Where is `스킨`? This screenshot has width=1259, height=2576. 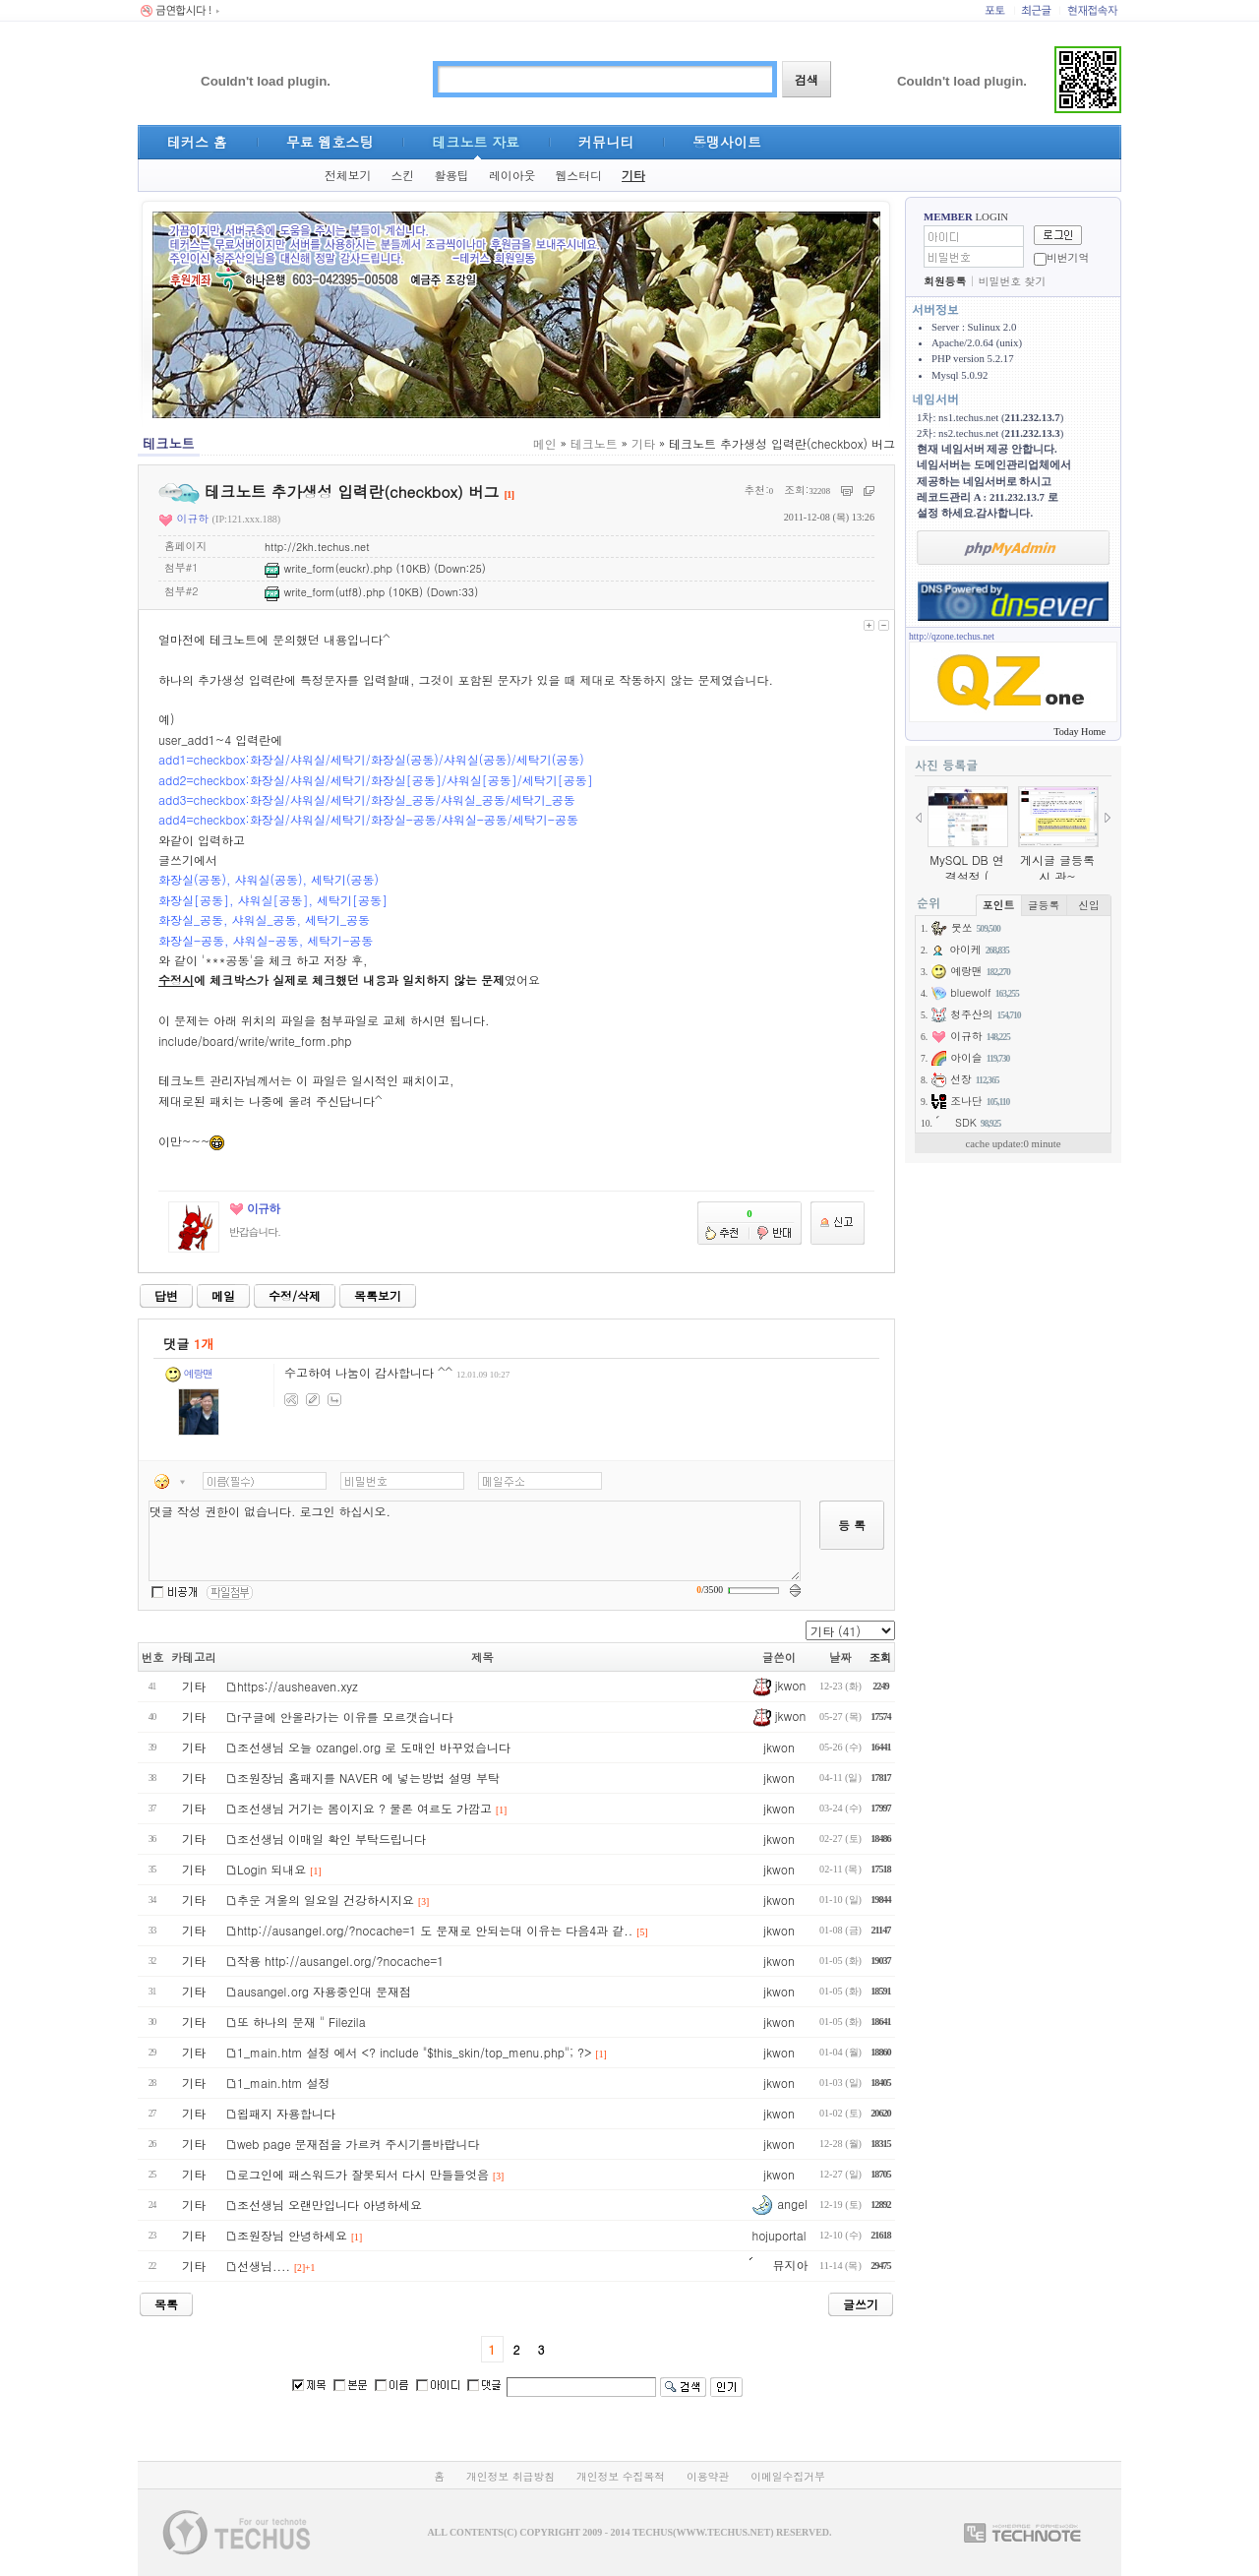
스킨 is located at coordinates (402, 175).